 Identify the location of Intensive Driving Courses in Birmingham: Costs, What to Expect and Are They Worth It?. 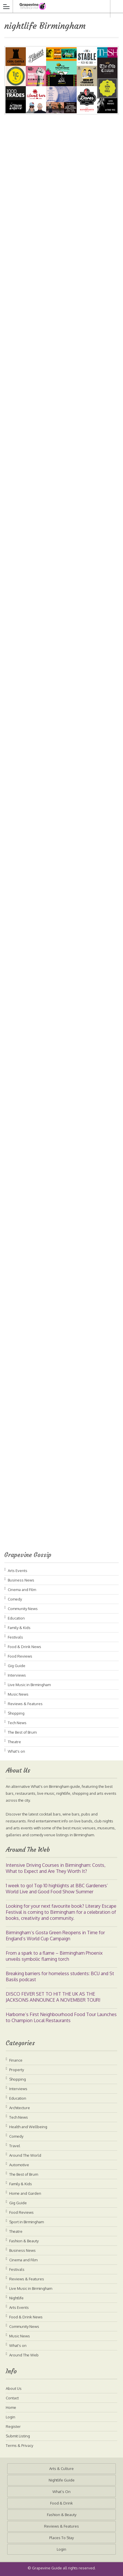
(55, 1868).